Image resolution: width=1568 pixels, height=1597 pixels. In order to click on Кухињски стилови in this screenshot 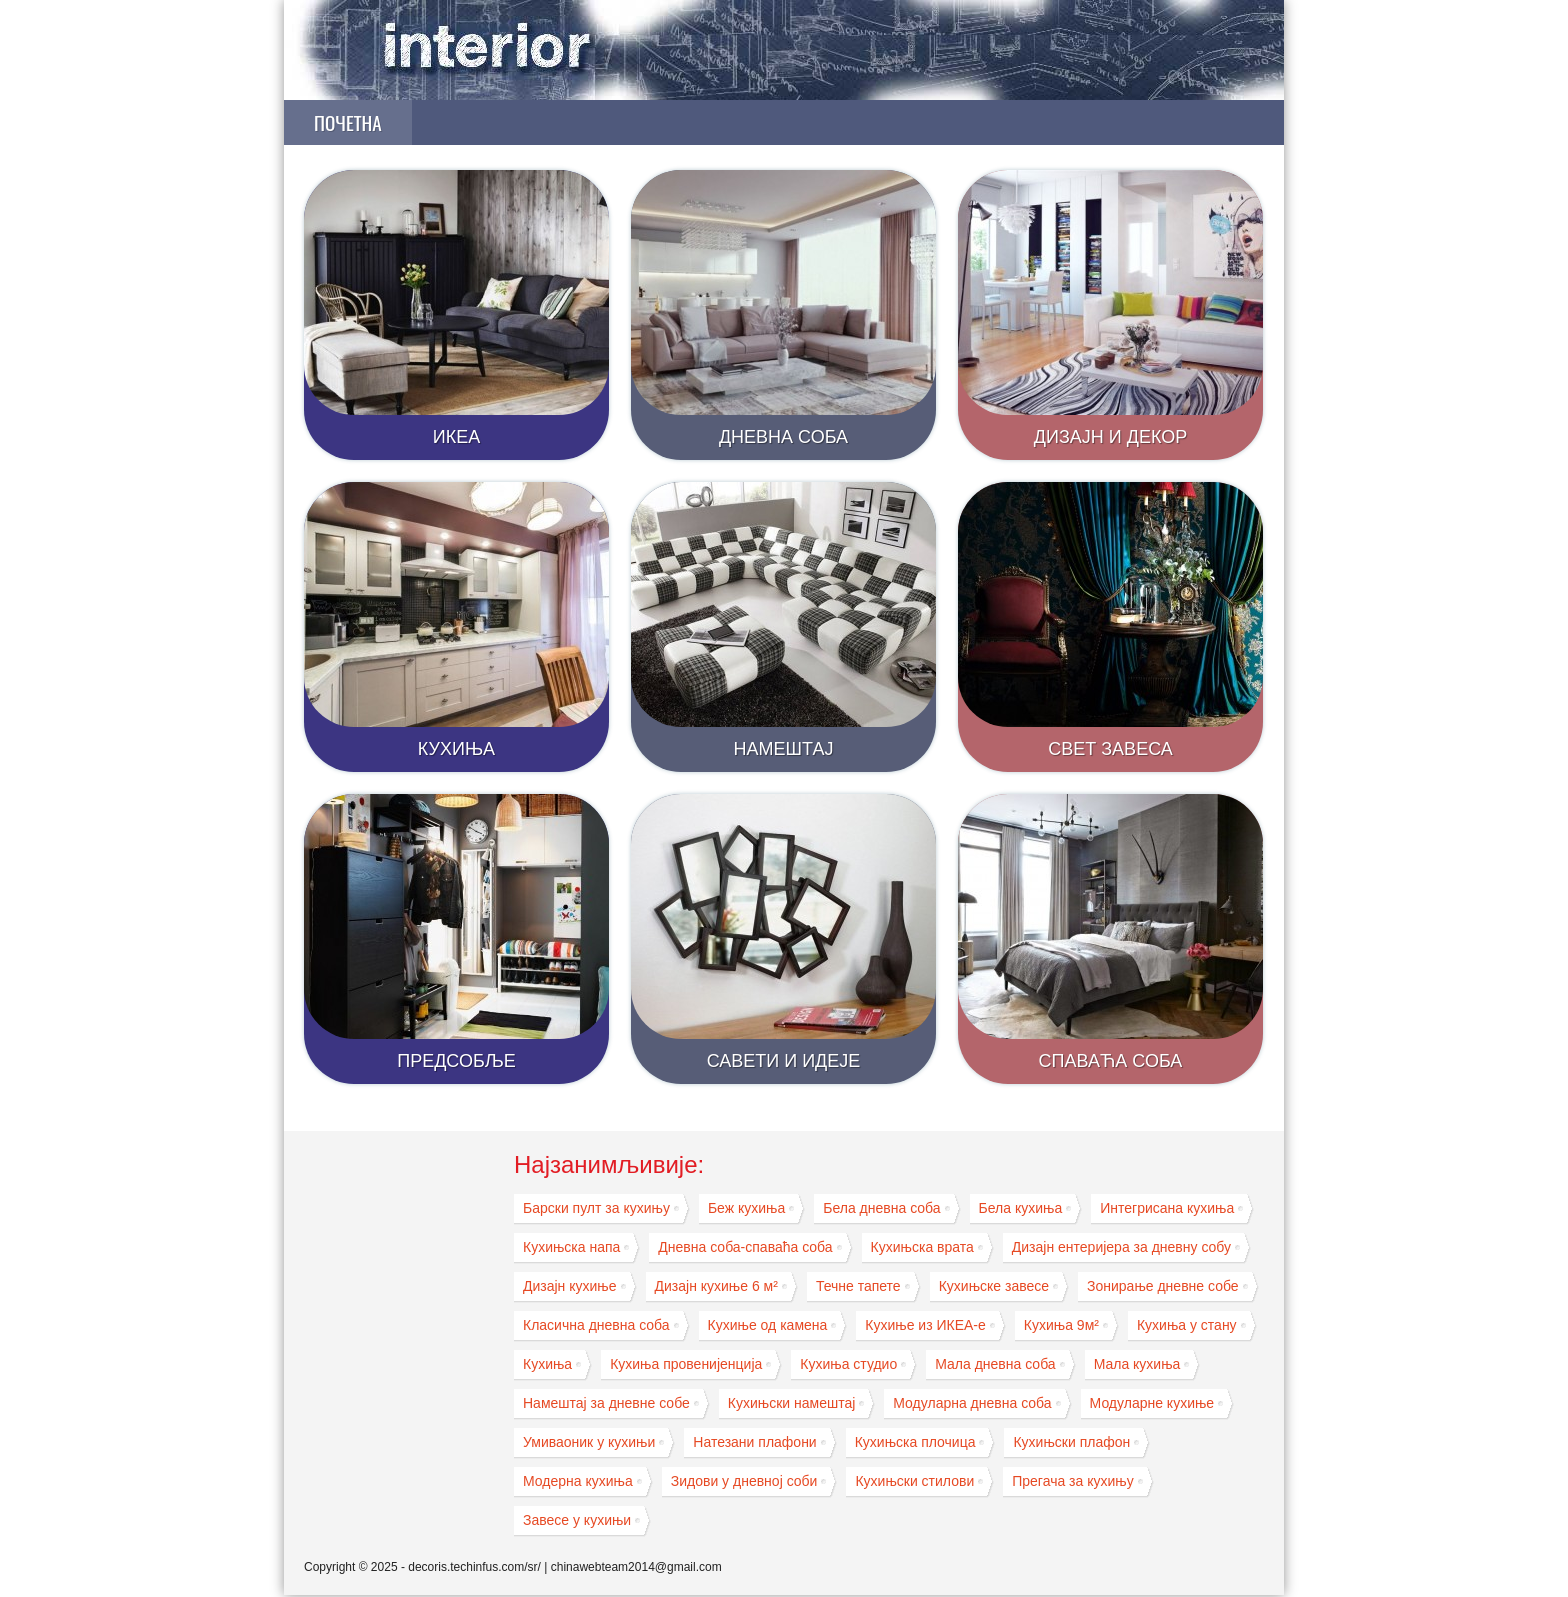, I will do `click(914, 1481)`.